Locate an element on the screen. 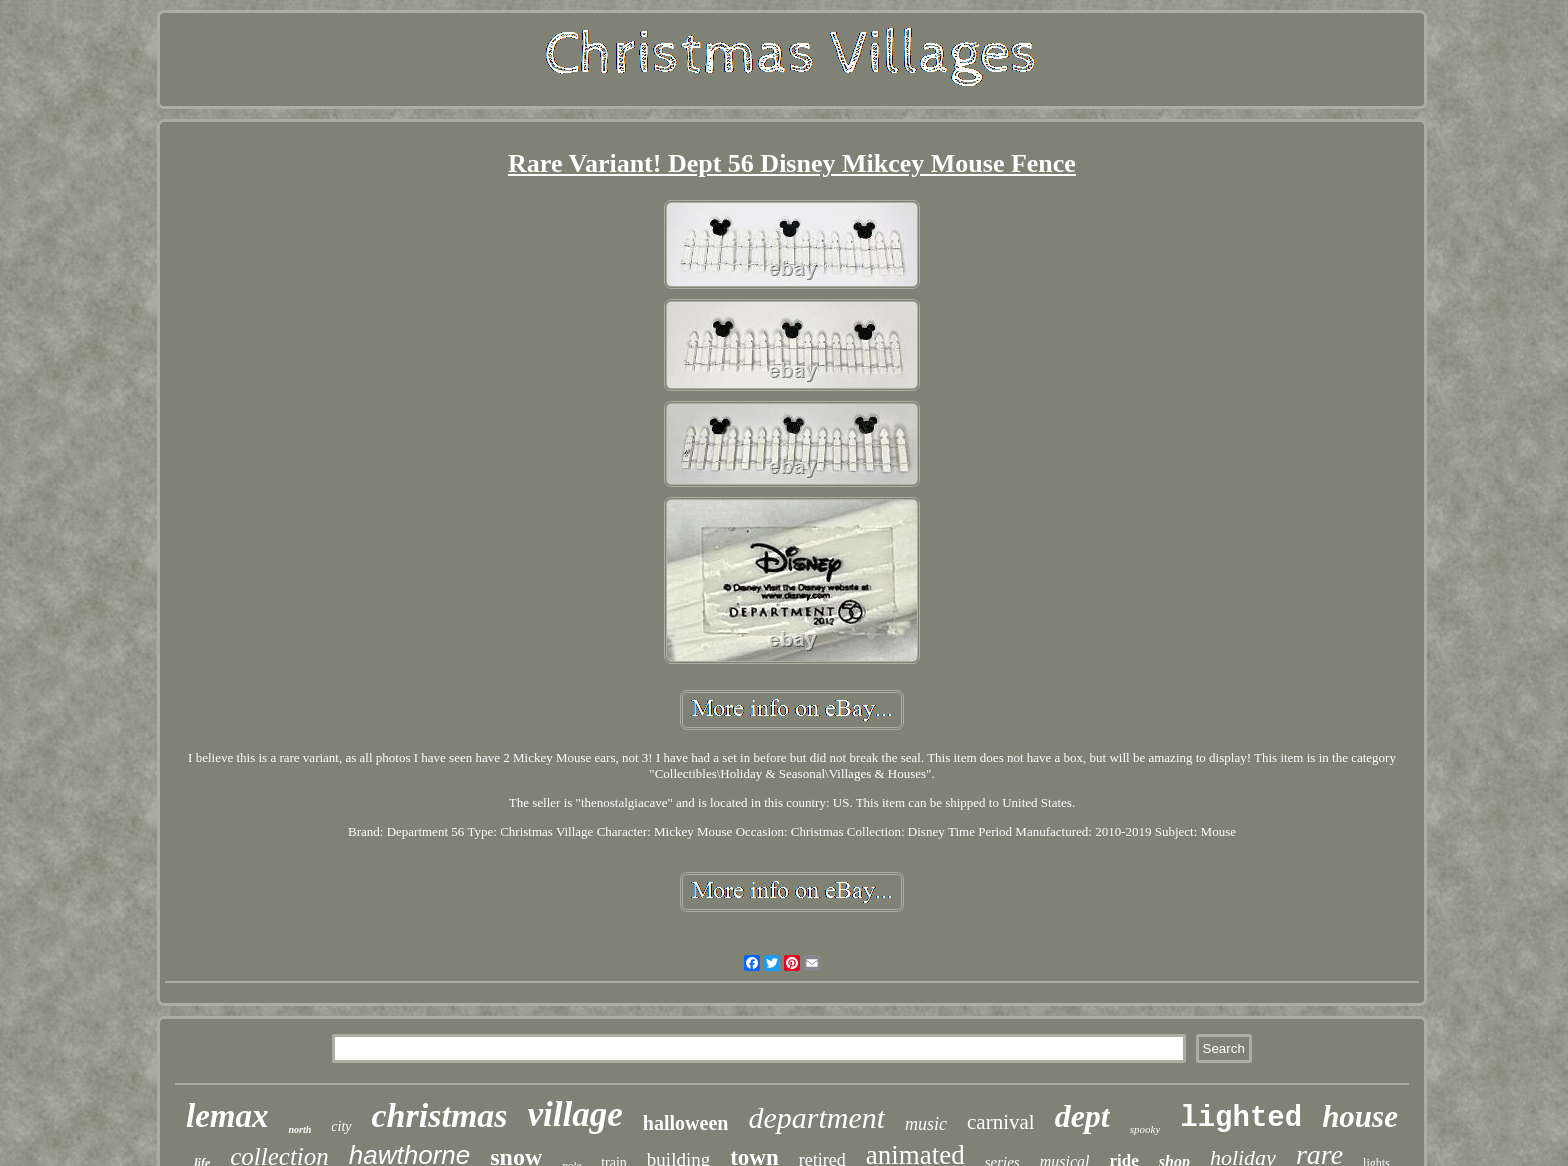  lemax is located at coordinates (227, 1116).